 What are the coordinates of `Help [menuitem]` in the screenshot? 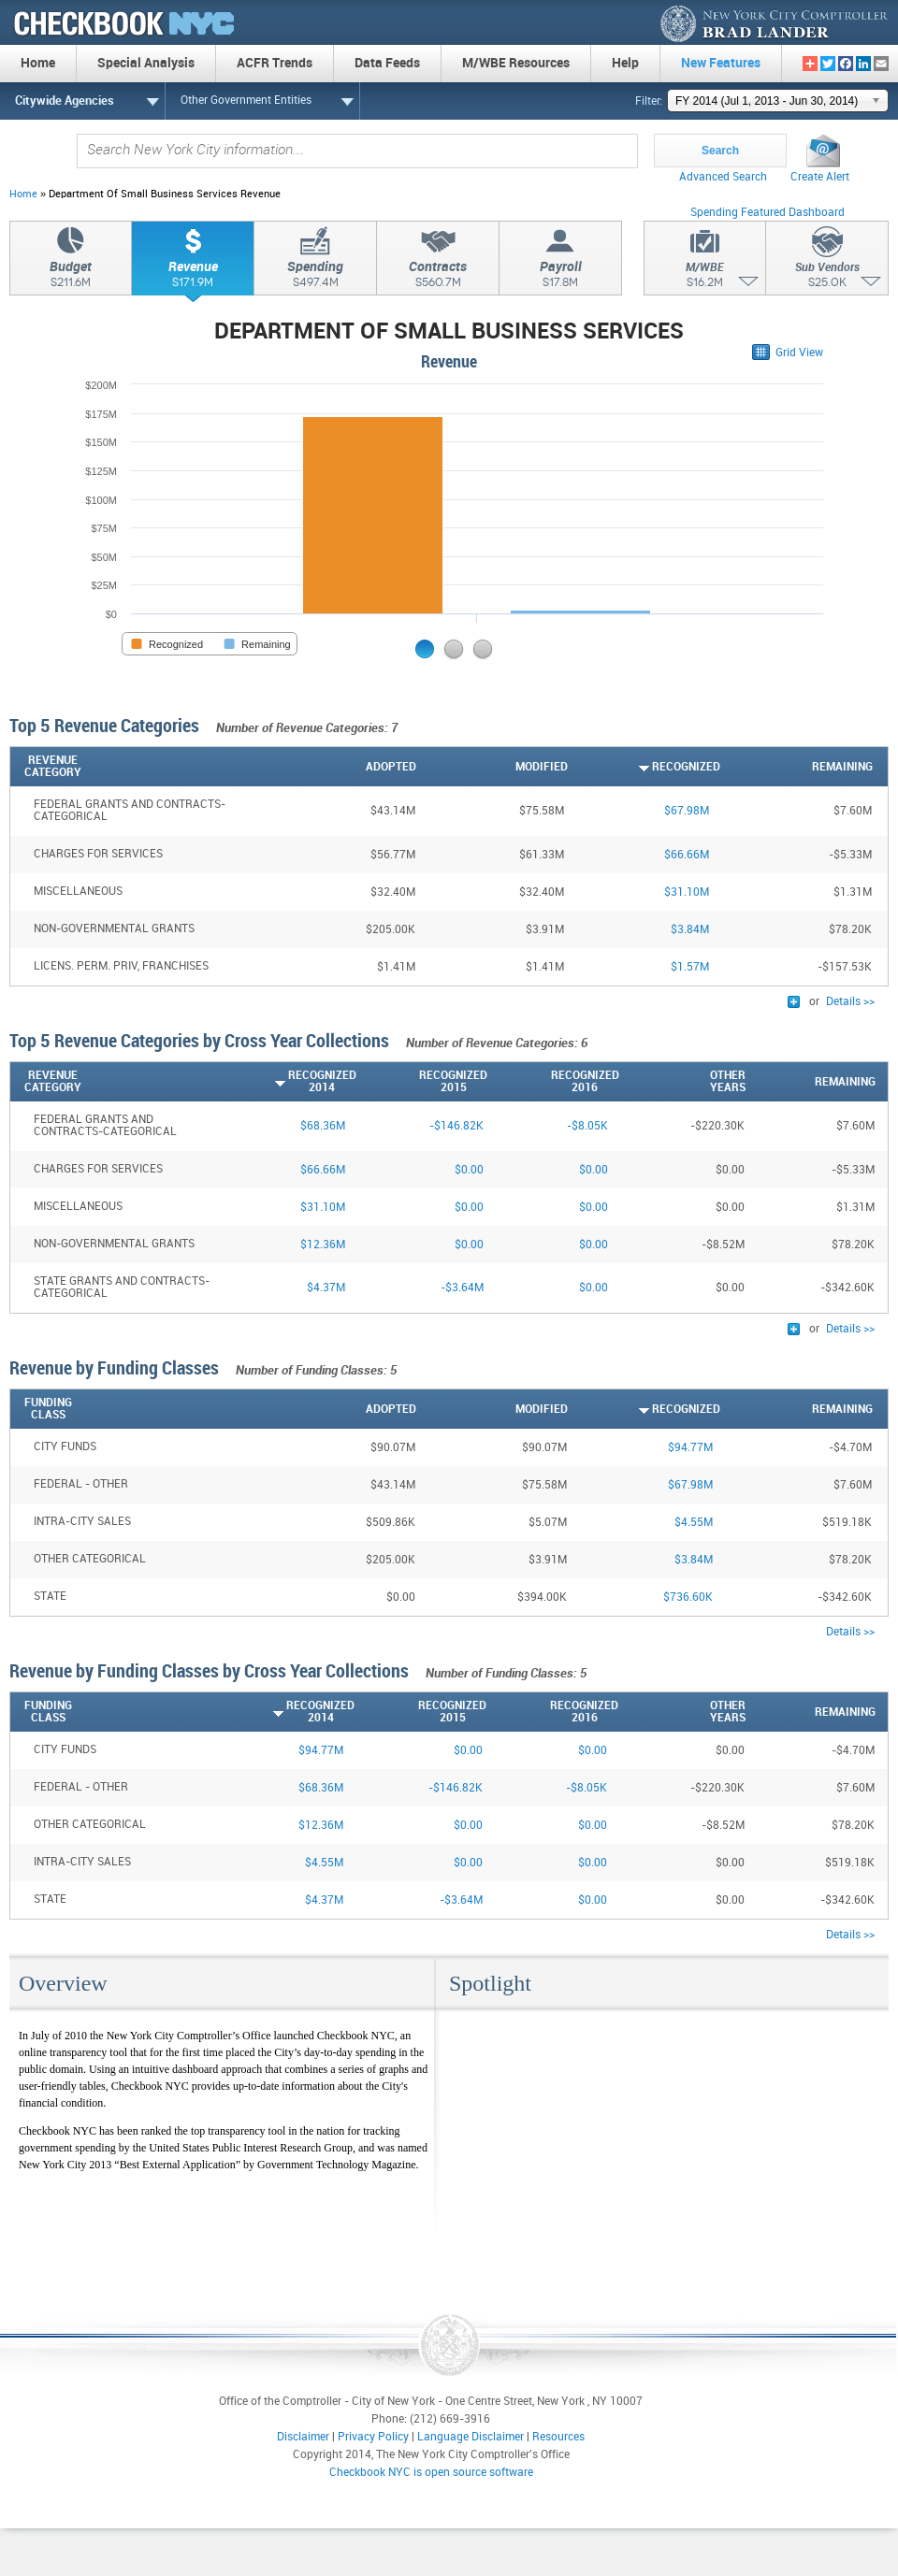 It's located at (625, 63).